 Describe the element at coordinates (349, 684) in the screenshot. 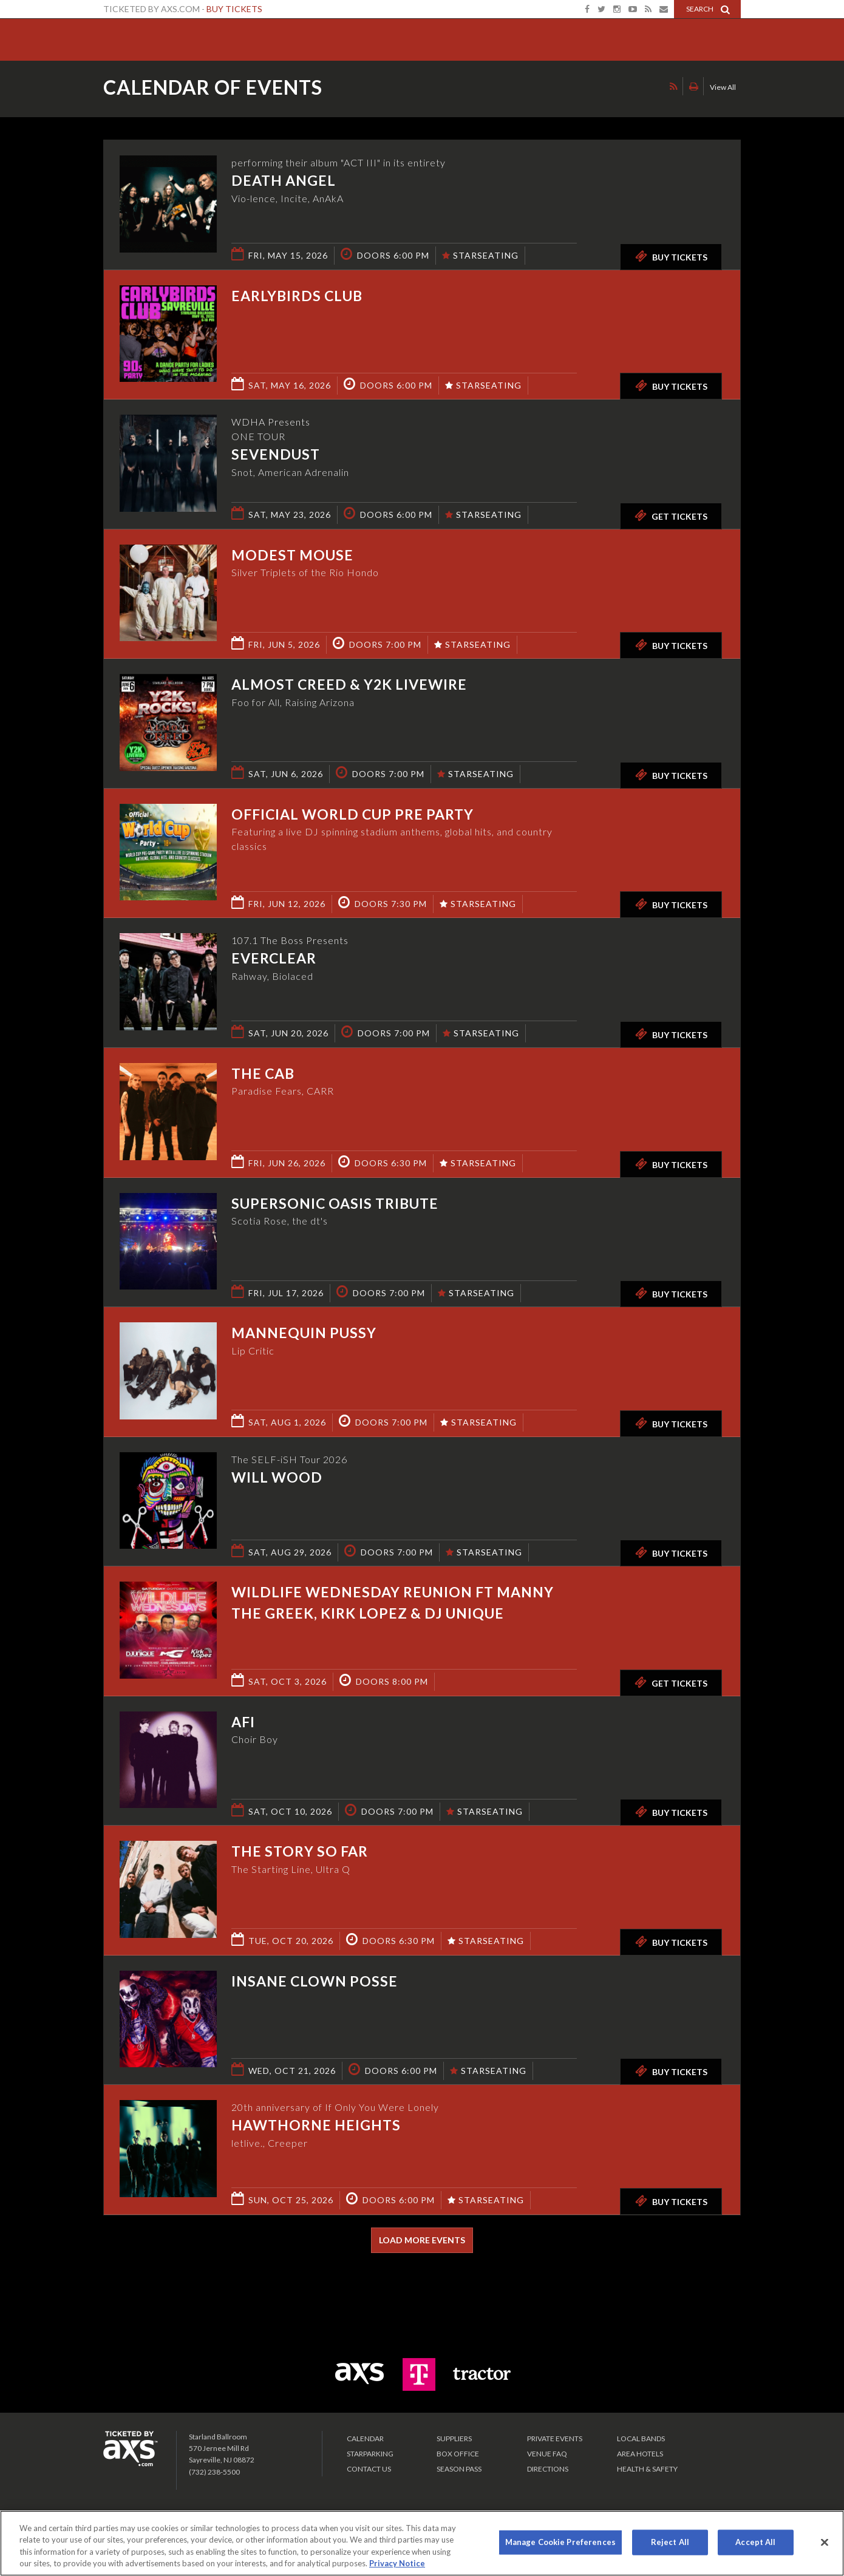

I see `Almost Creed & Y2K Livewire` at that location.